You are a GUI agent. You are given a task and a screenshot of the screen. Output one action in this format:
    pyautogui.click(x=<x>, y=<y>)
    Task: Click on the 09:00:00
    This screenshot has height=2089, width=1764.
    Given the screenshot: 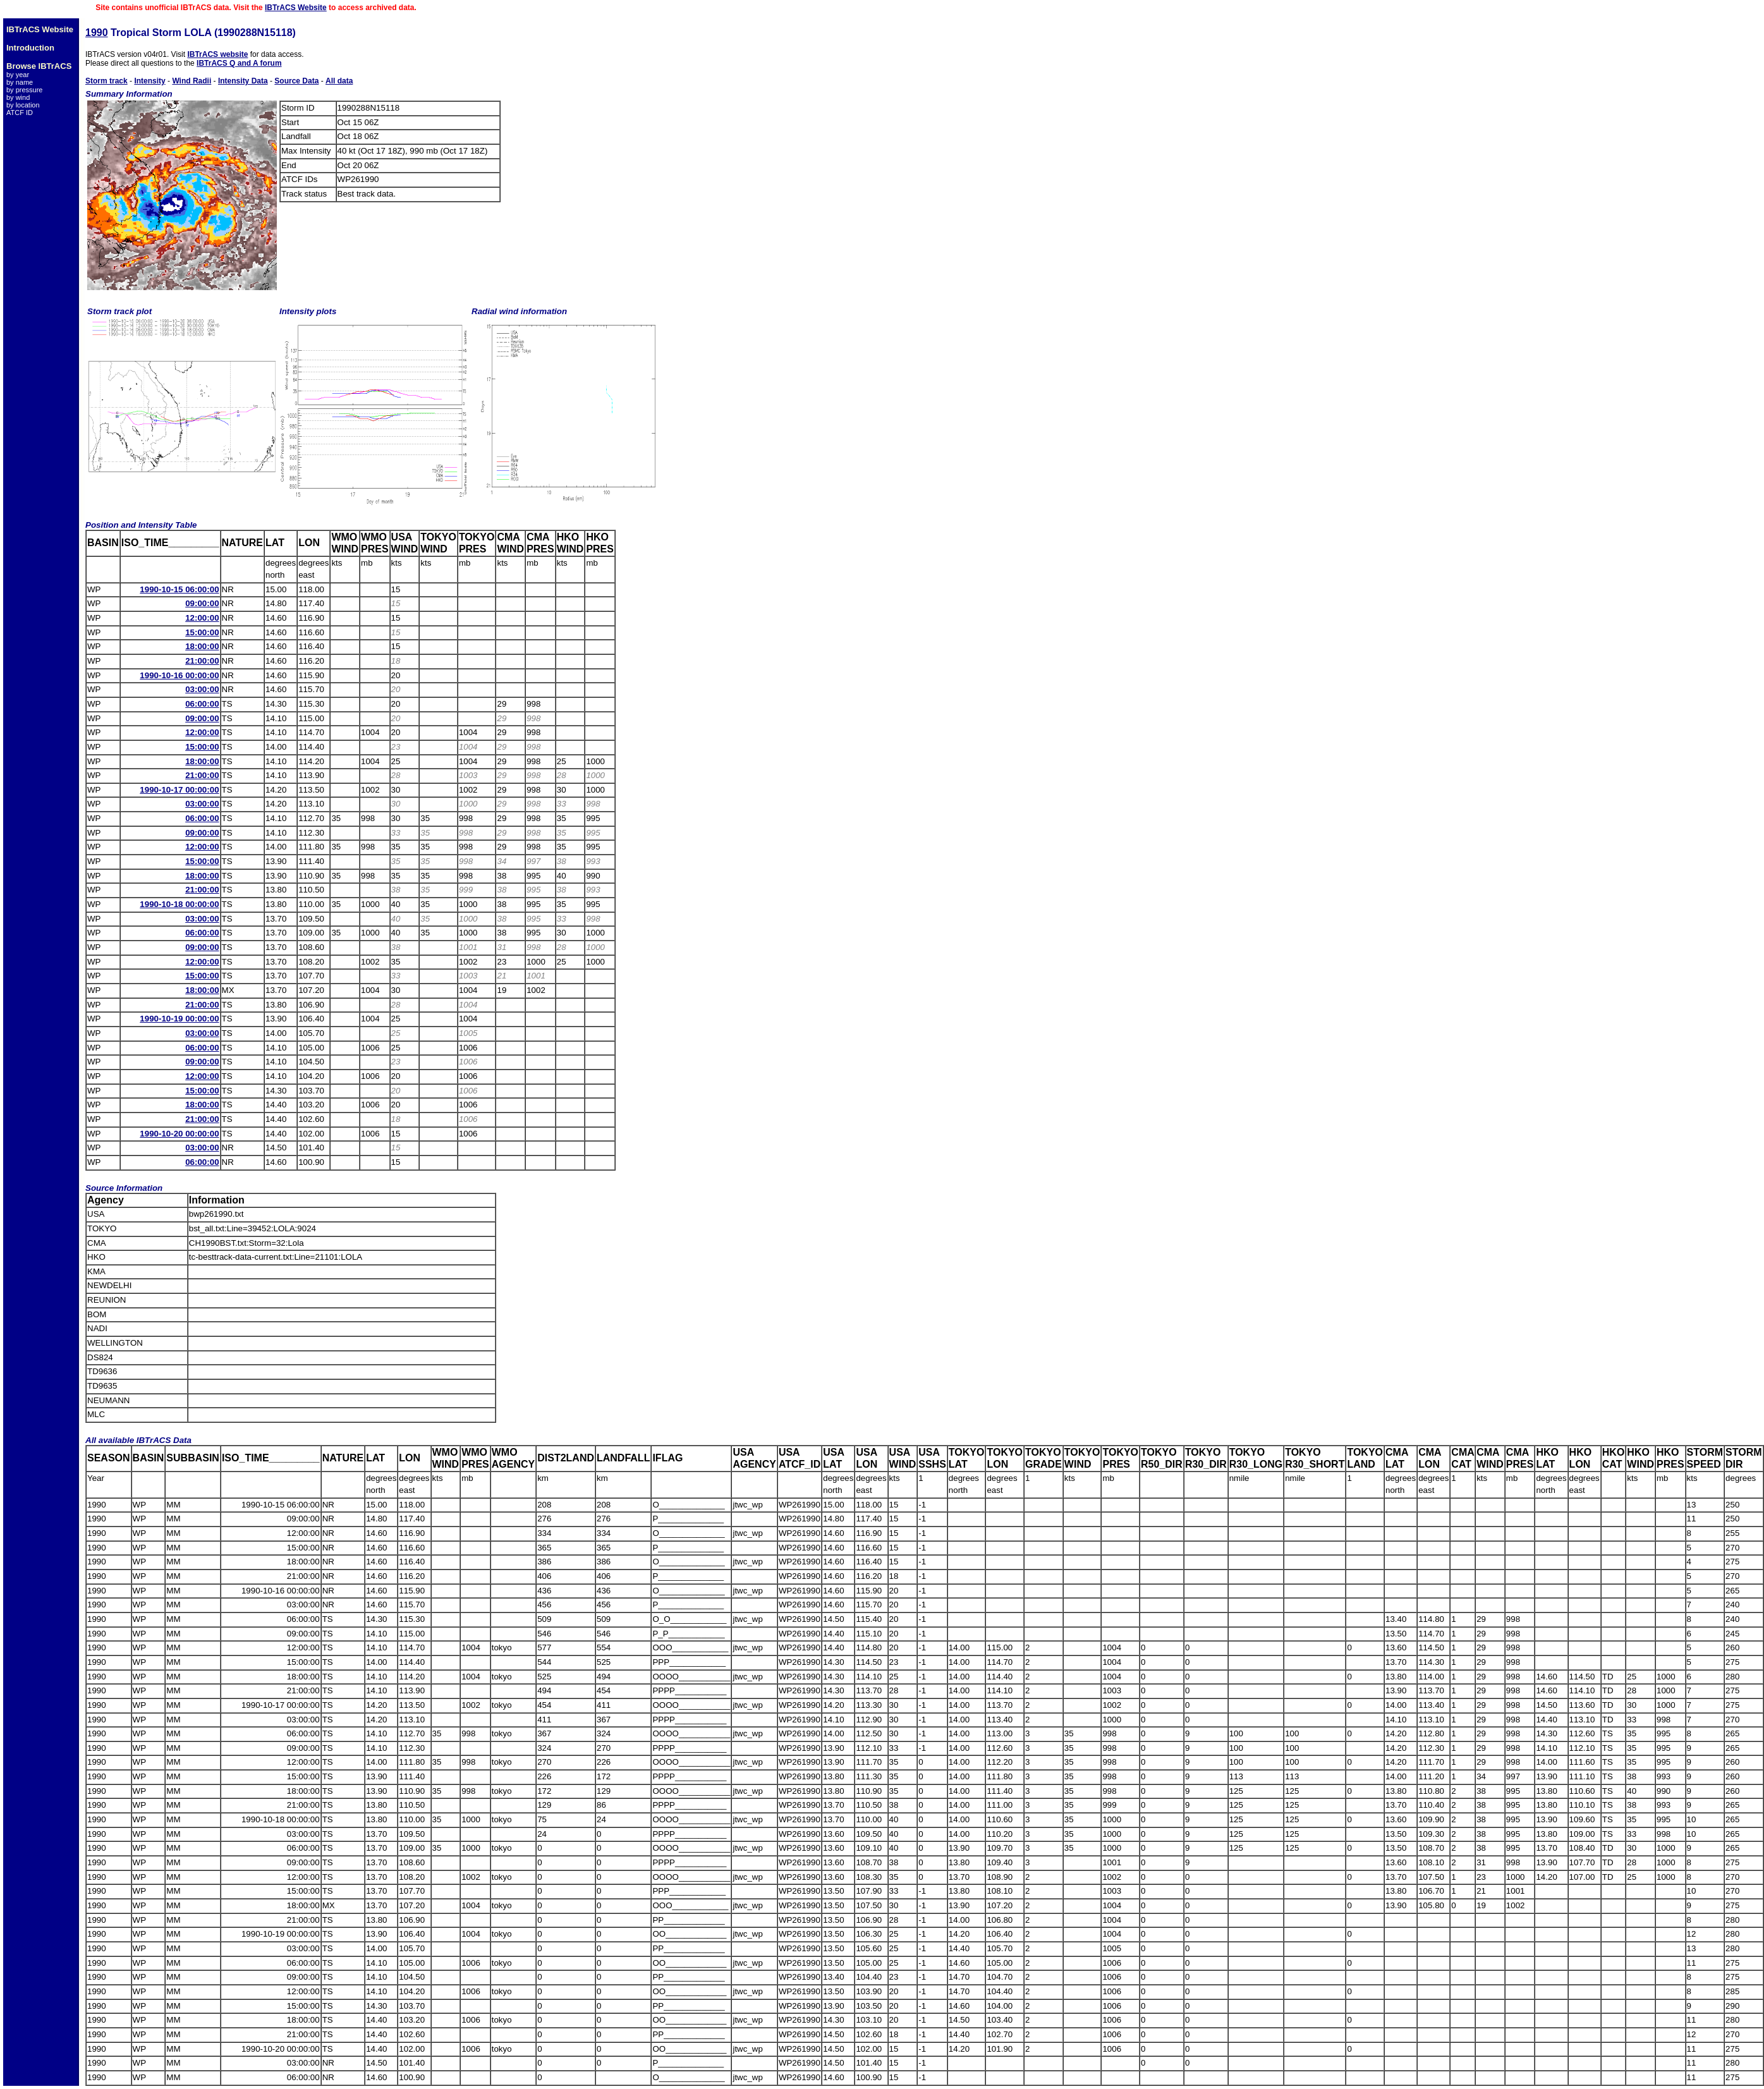 What is the action you would take?
    pyautogui.click(x=202, y=603)
    